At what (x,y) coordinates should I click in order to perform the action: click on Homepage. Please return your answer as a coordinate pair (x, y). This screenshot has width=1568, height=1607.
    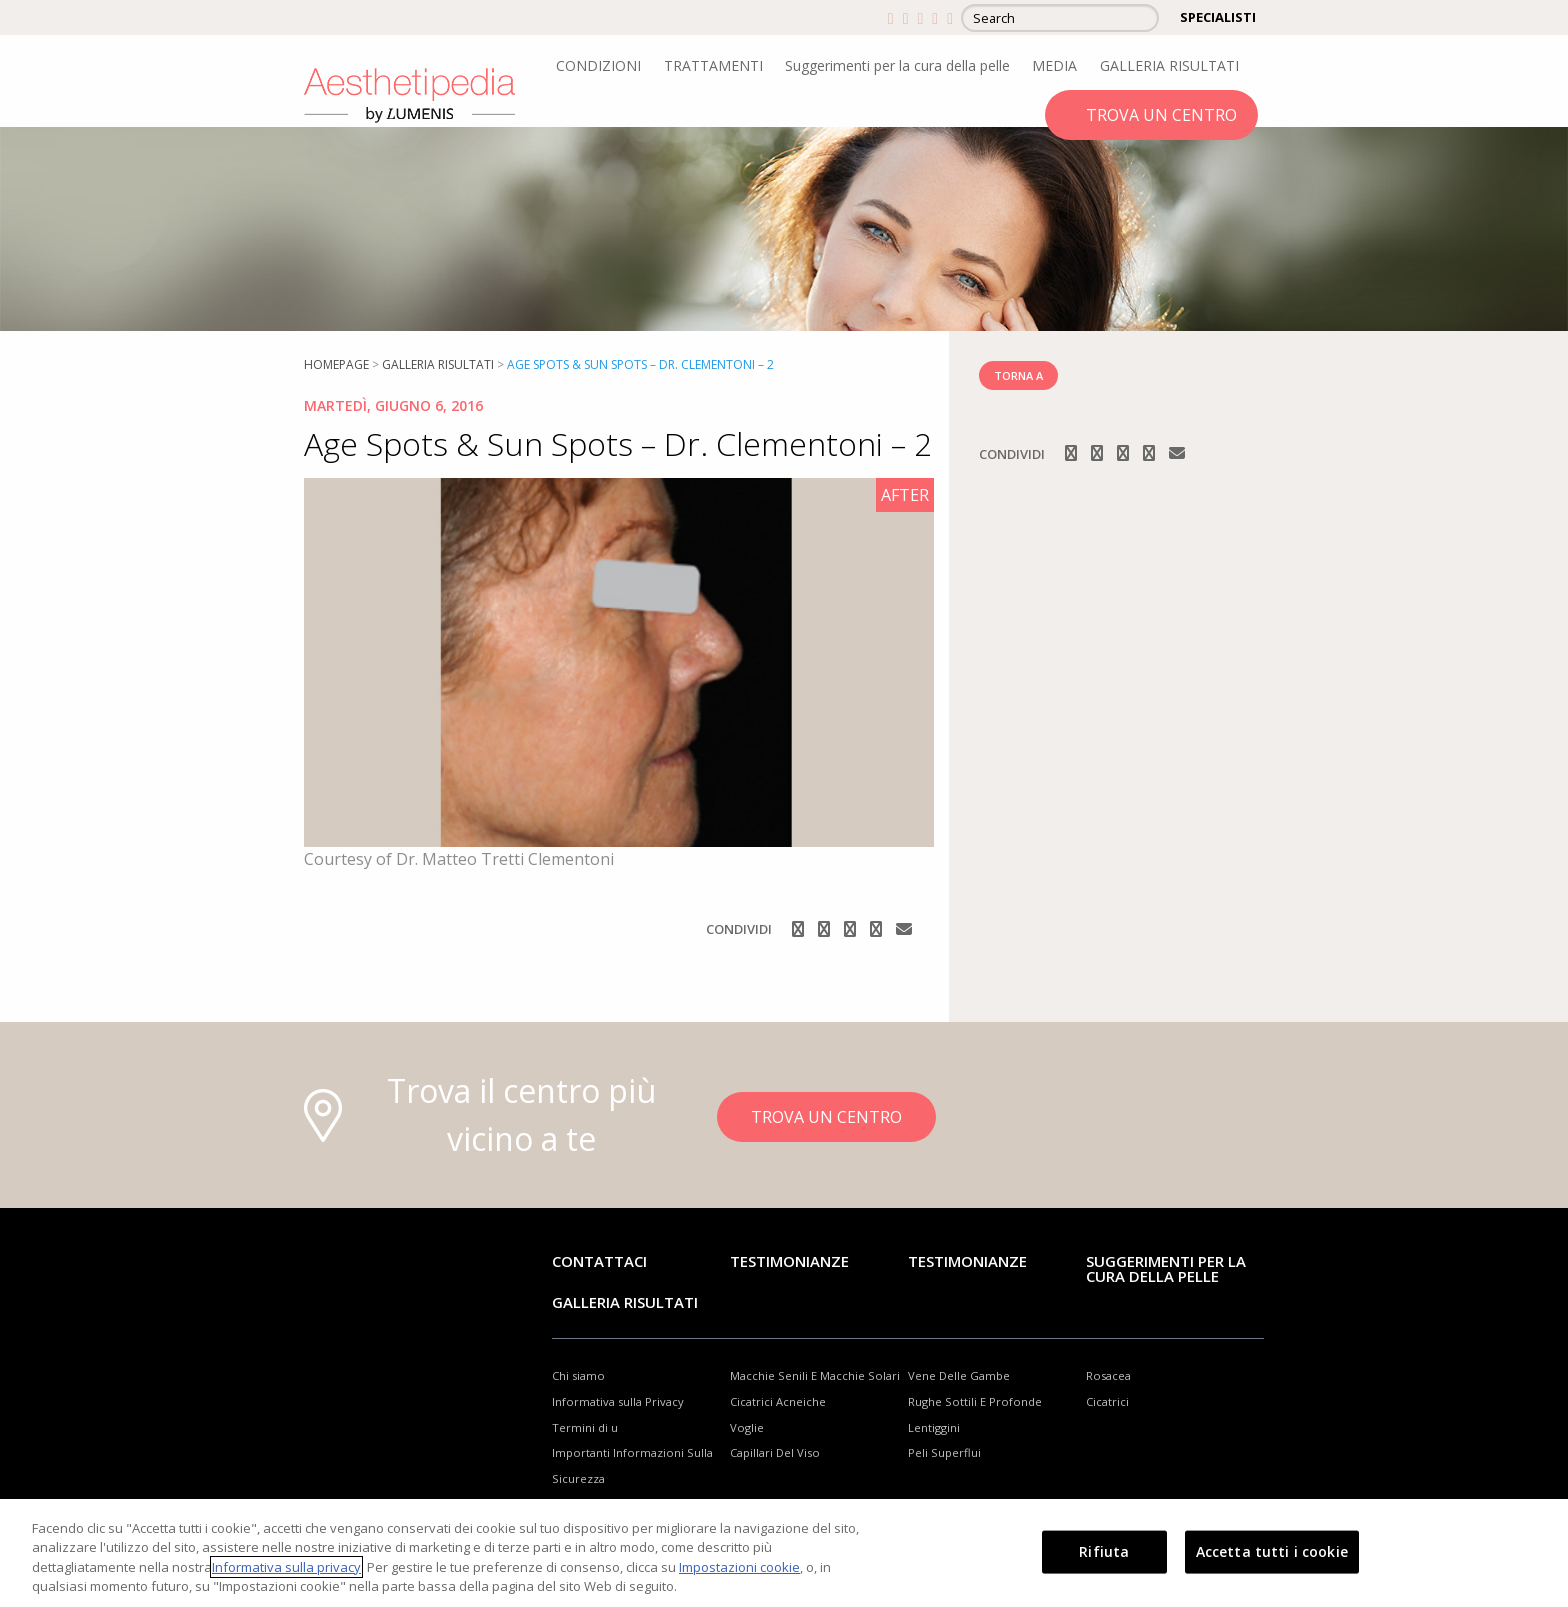
    Looking at the image, I should click on (336, 364).